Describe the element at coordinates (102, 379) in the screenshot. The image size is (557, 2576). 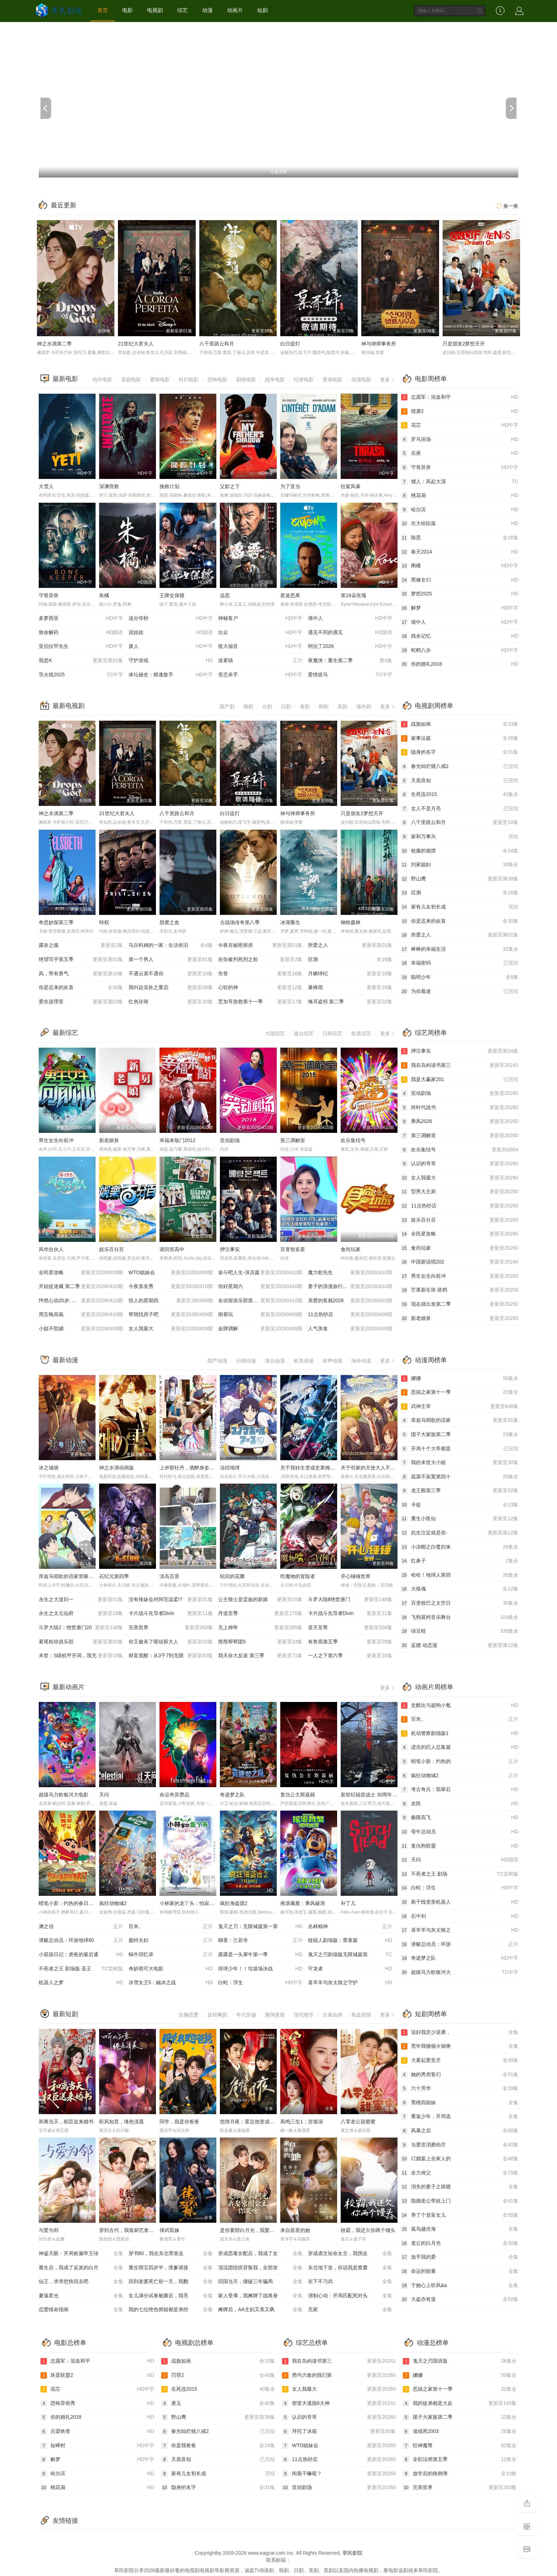
I see `动作电影` at that location.